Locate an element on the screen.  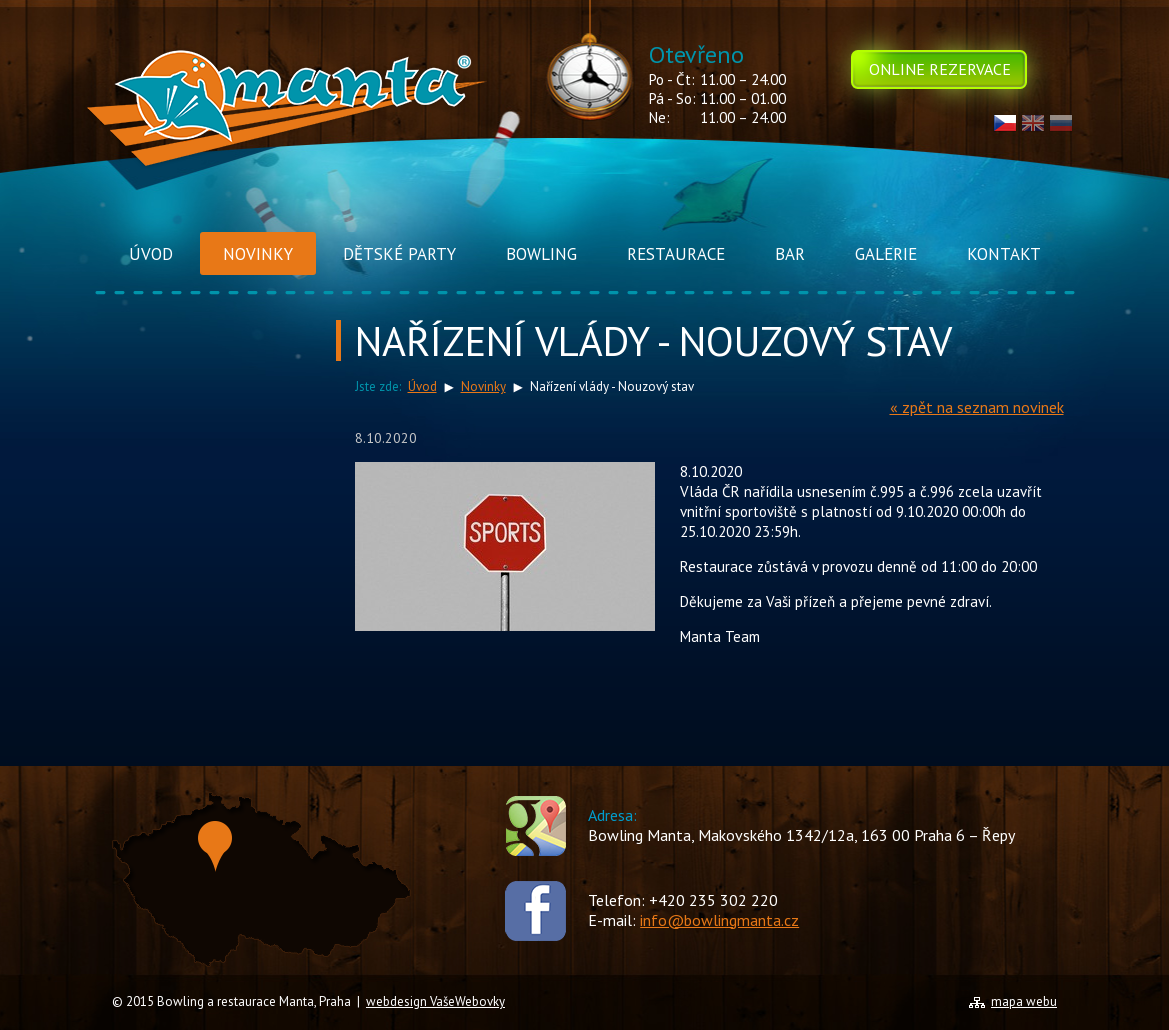
« zpět na seznam novinek is located at coordinates (977, 407).